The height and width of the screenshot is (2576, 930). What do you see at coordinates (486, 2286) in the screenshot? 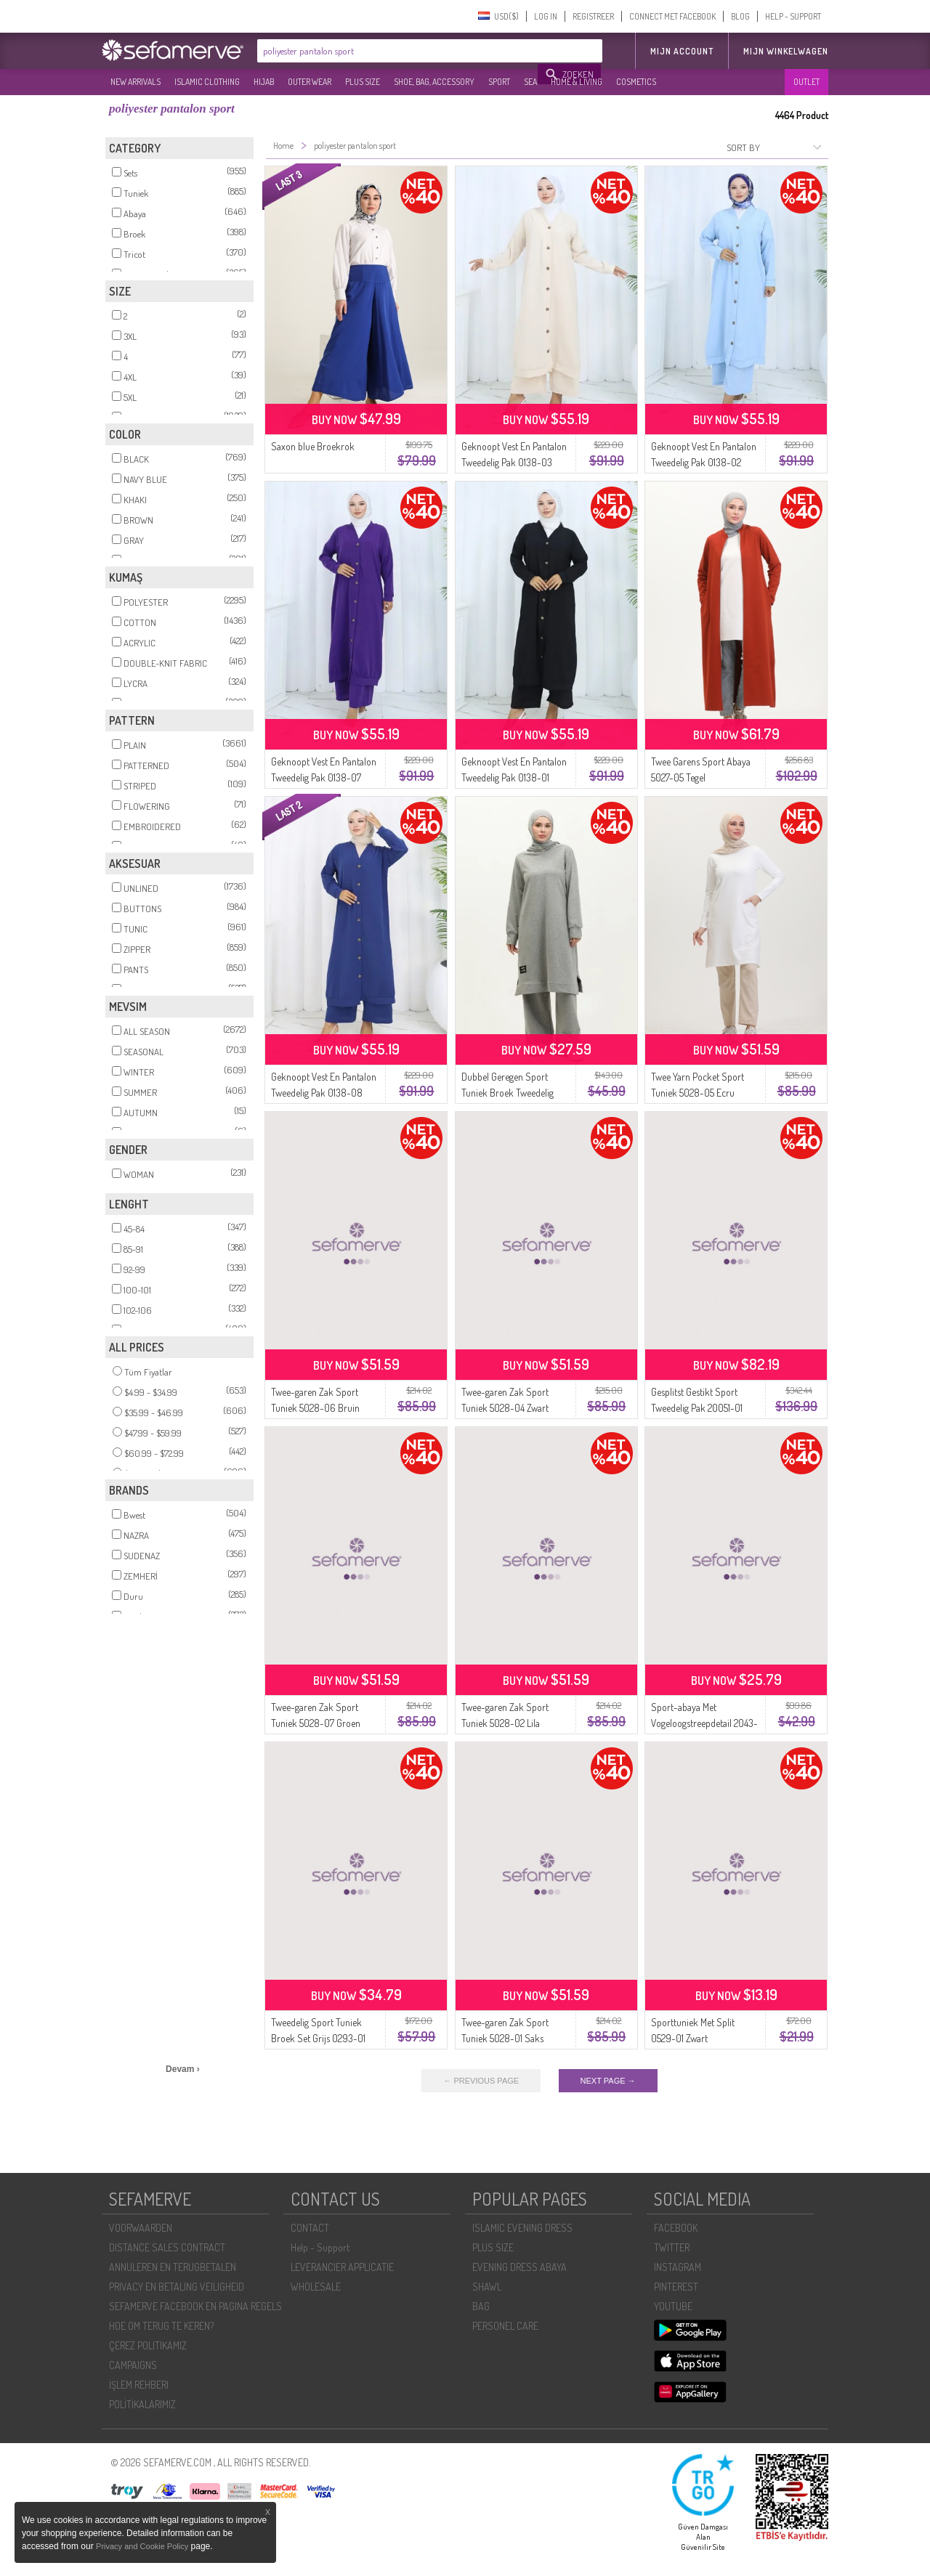
I see `SHAWL` at bounding box center [486, 2286].